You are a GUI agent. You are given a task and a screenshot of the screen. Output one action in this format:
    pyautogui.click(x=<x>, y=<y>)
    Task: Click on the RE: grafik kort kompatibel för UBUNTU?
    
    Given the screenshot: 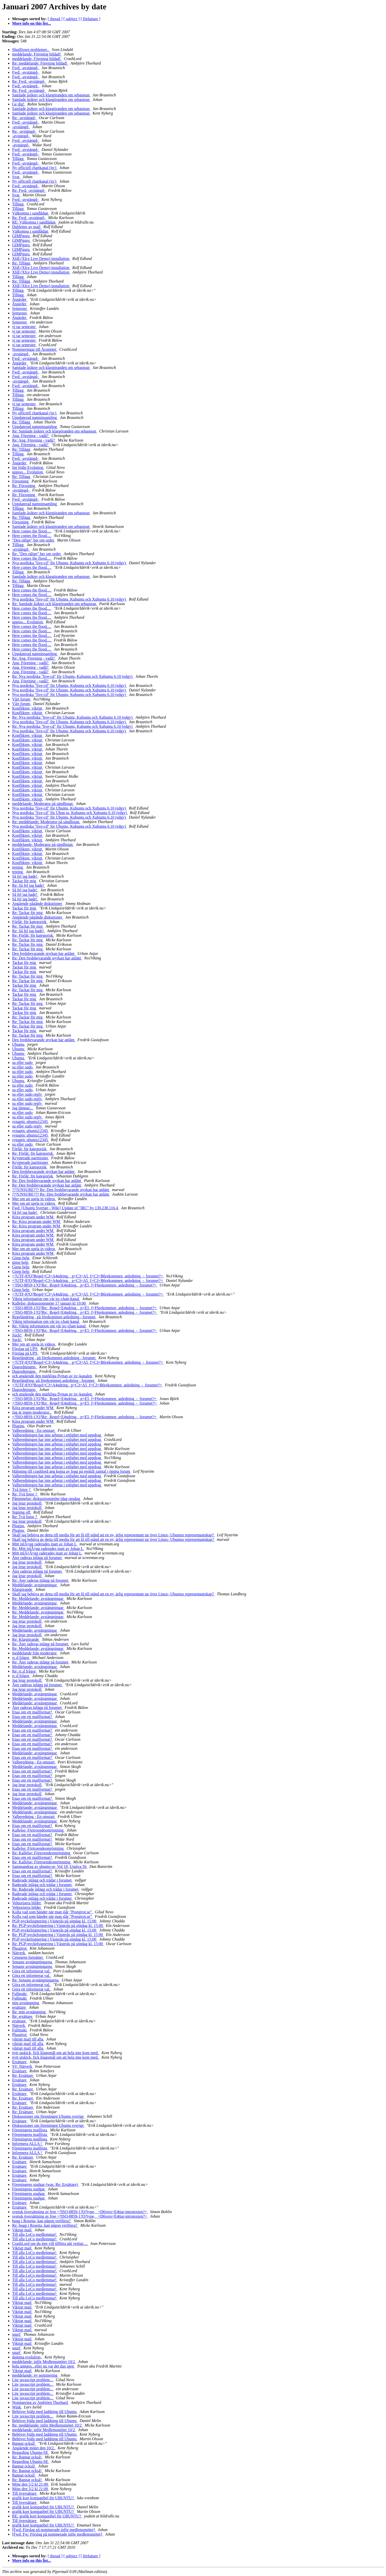 What is the action you would take?
    pyautogui.click(x=47, y=2516)
    